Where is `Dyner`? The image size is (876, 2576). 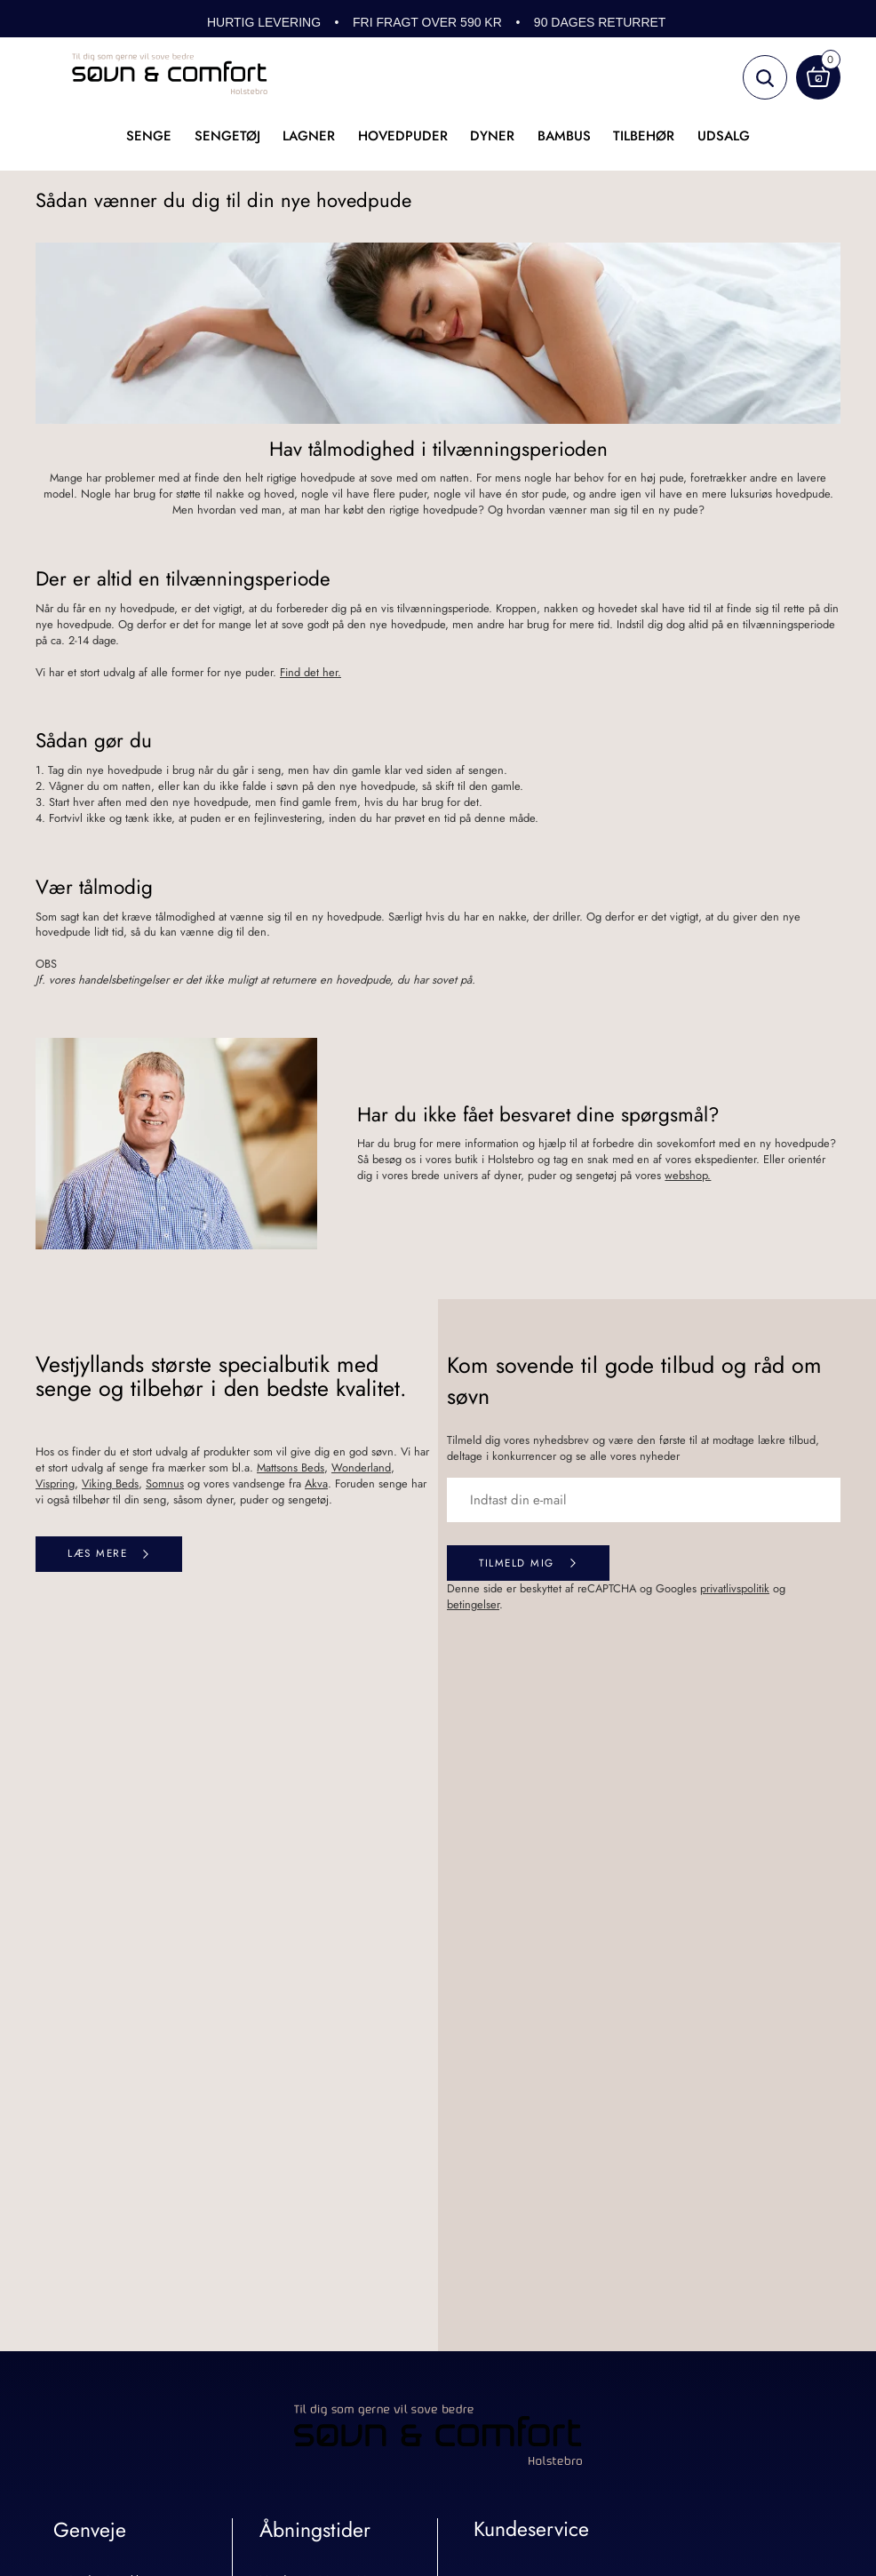
Dyner is located at coordinates (492, 136).